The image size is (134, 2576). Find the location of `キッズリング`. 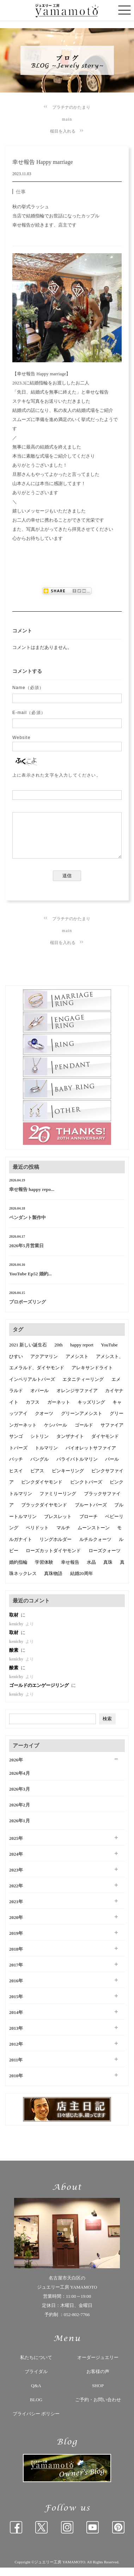

キッズリング is located at coordinates (91, 1410).